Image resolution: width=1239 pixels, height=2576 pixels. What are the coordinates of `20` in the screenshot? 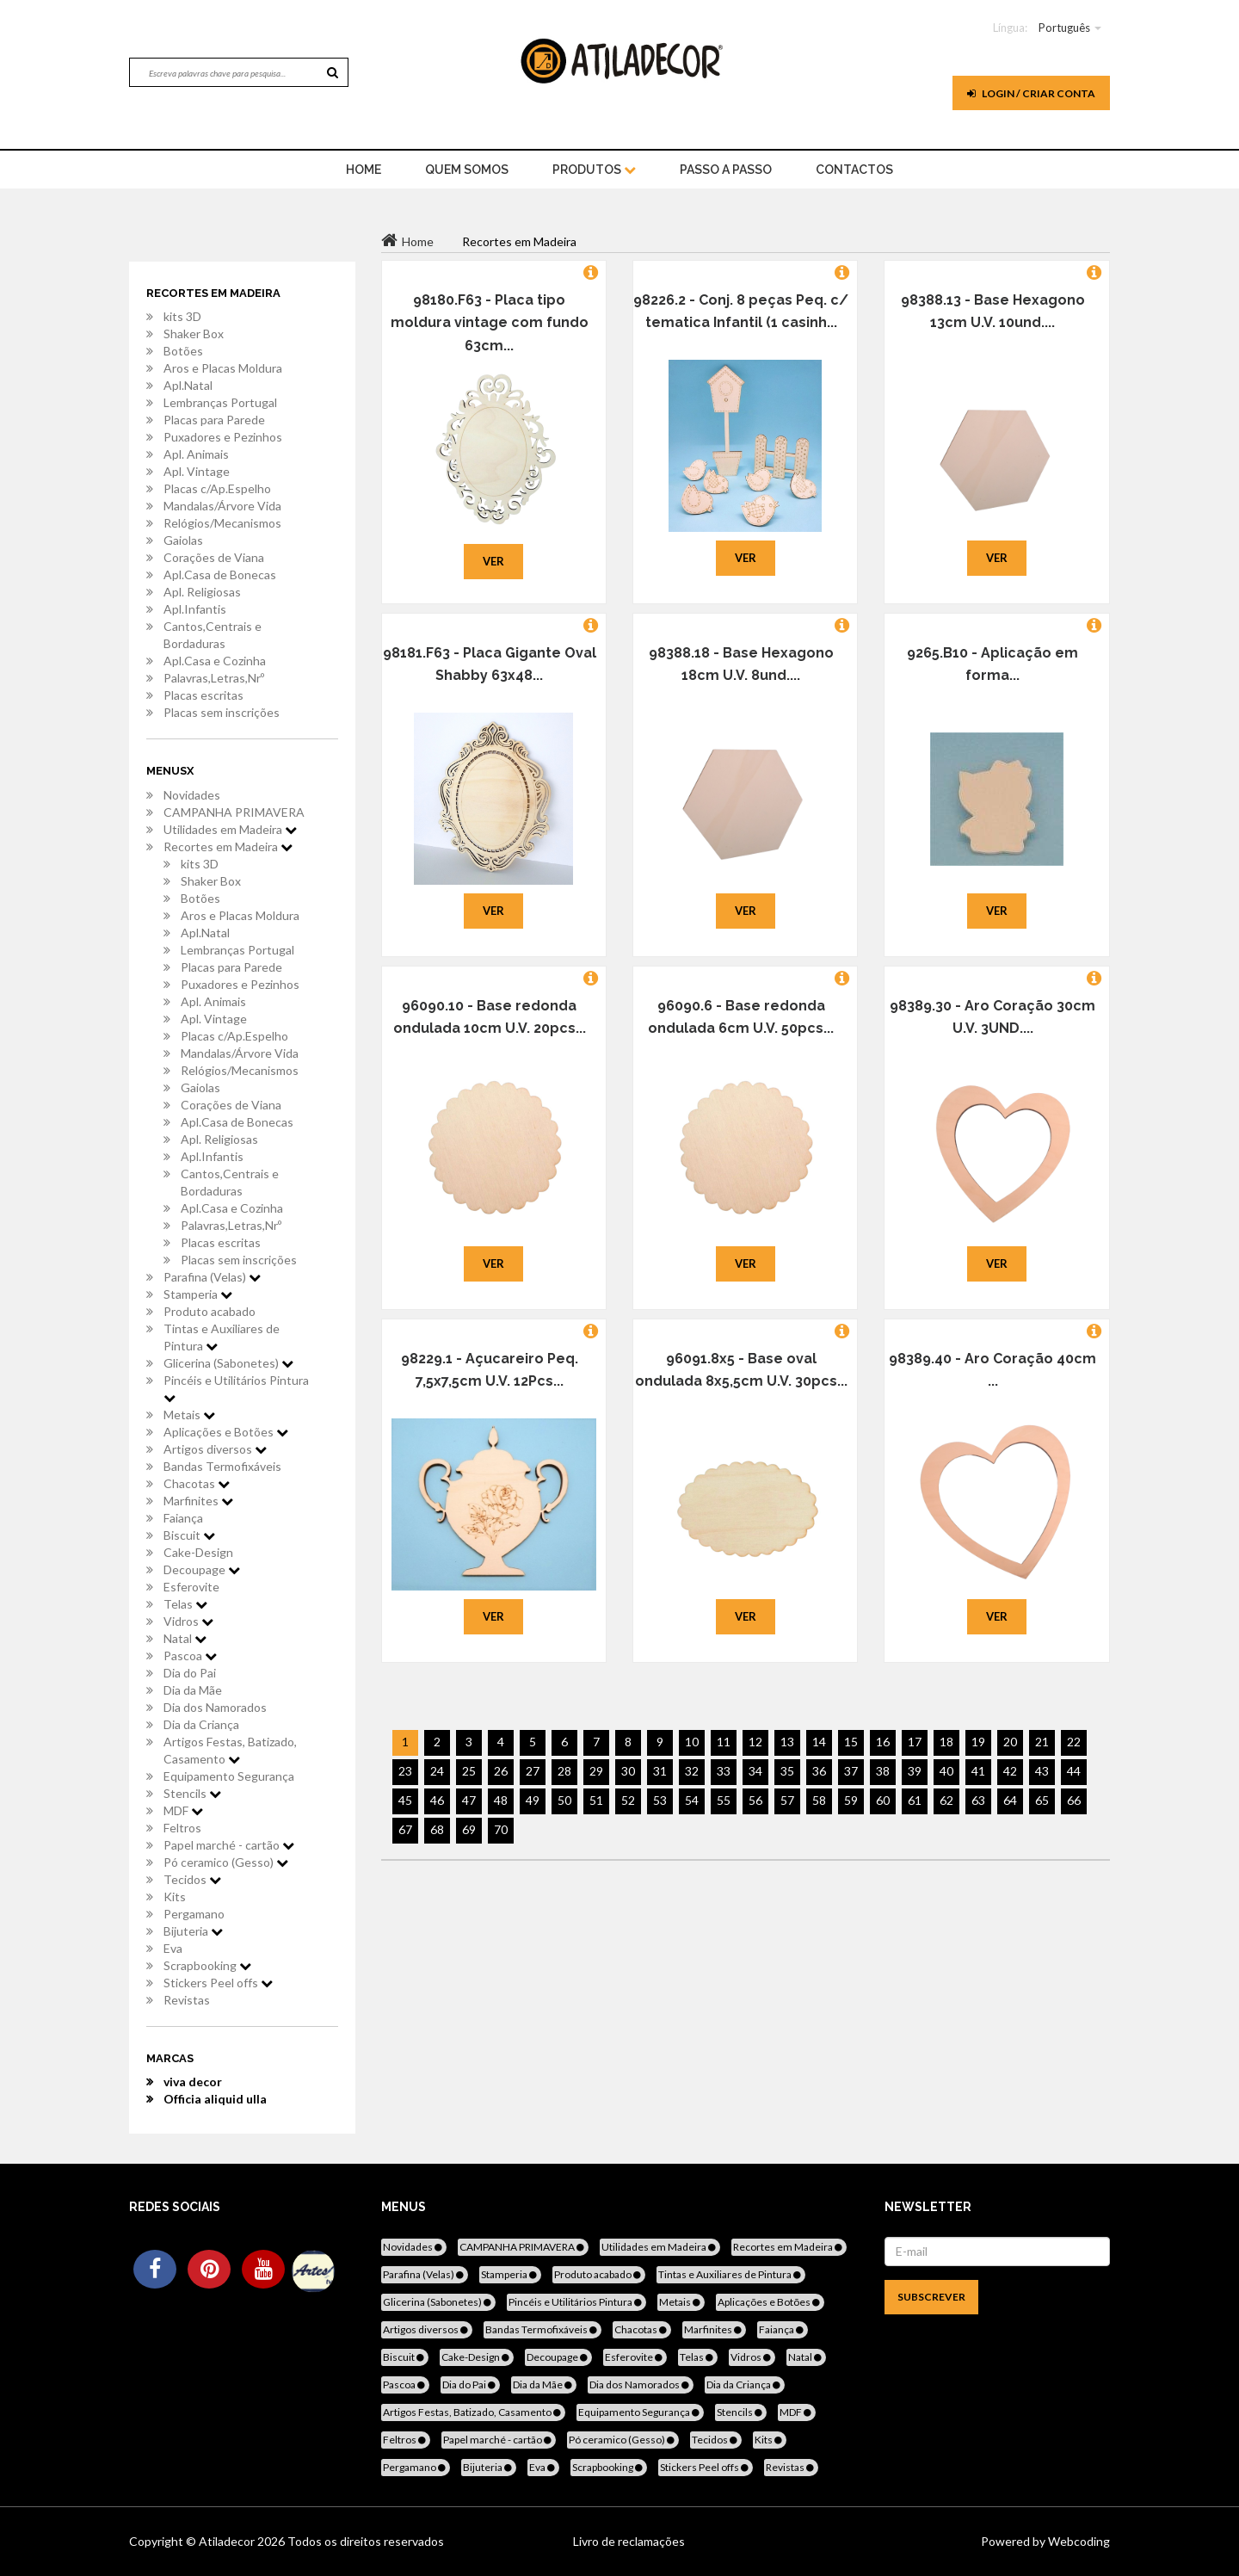 It's located at (1010, 1741).